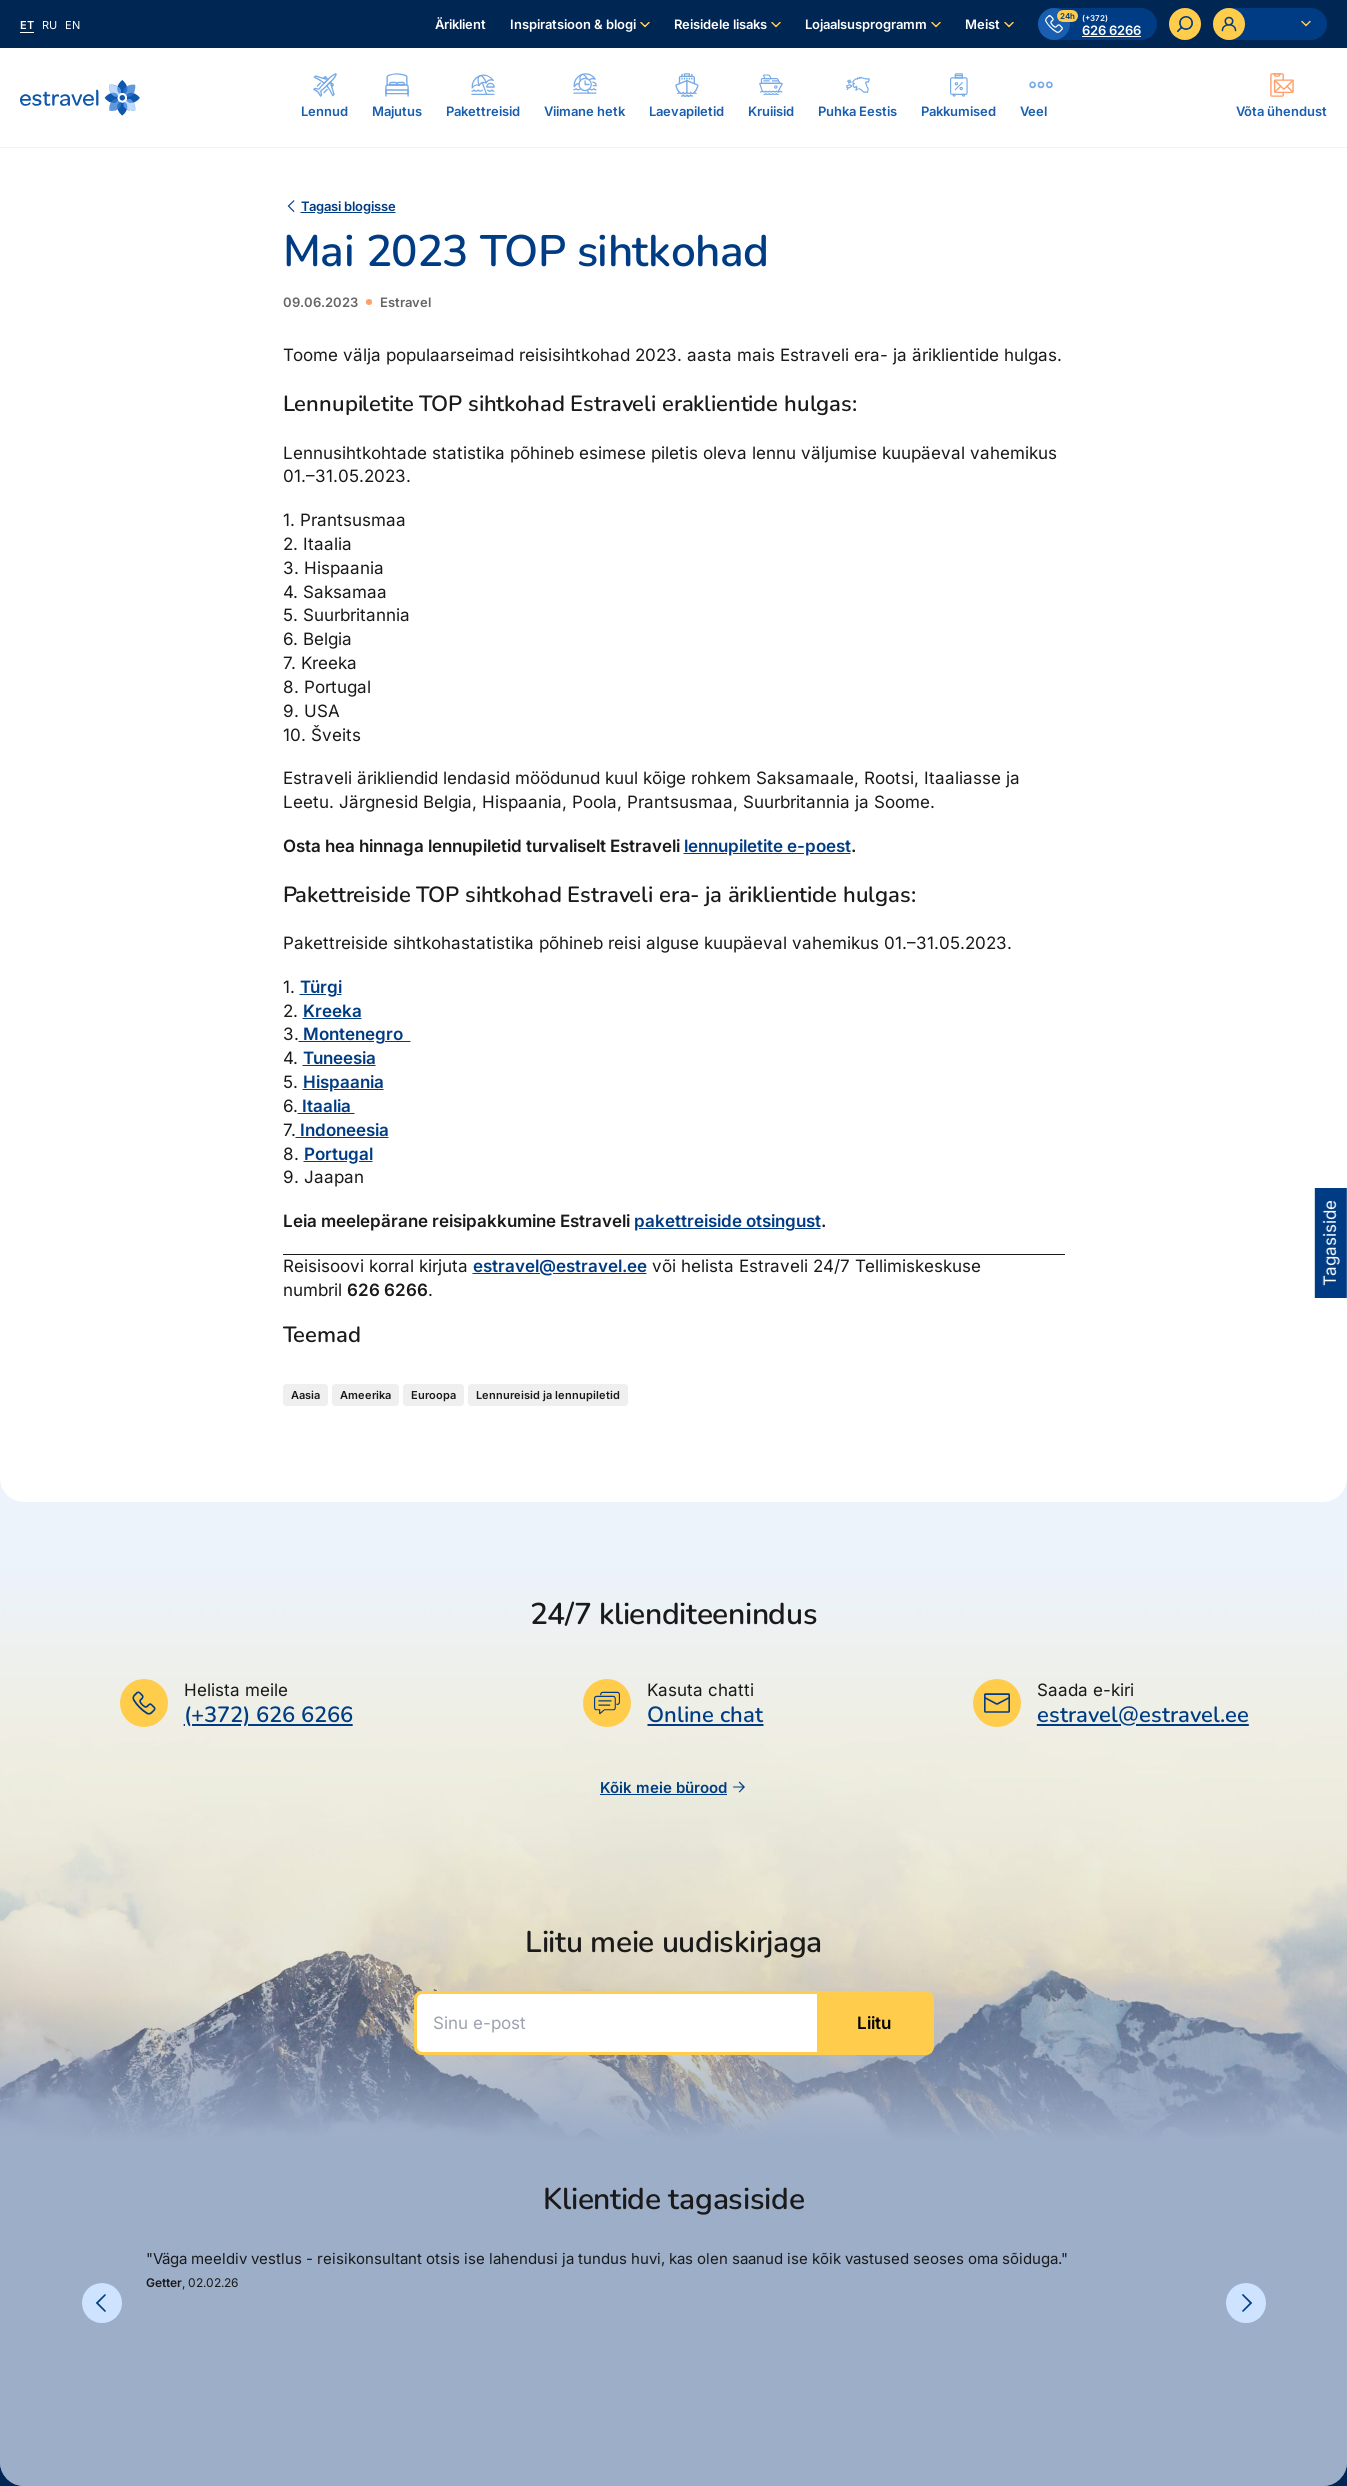 Image resolution: width=1347 pixels, height=2486 pixels. I want to click on pakettreiside otsingust, so click(727, 1221).